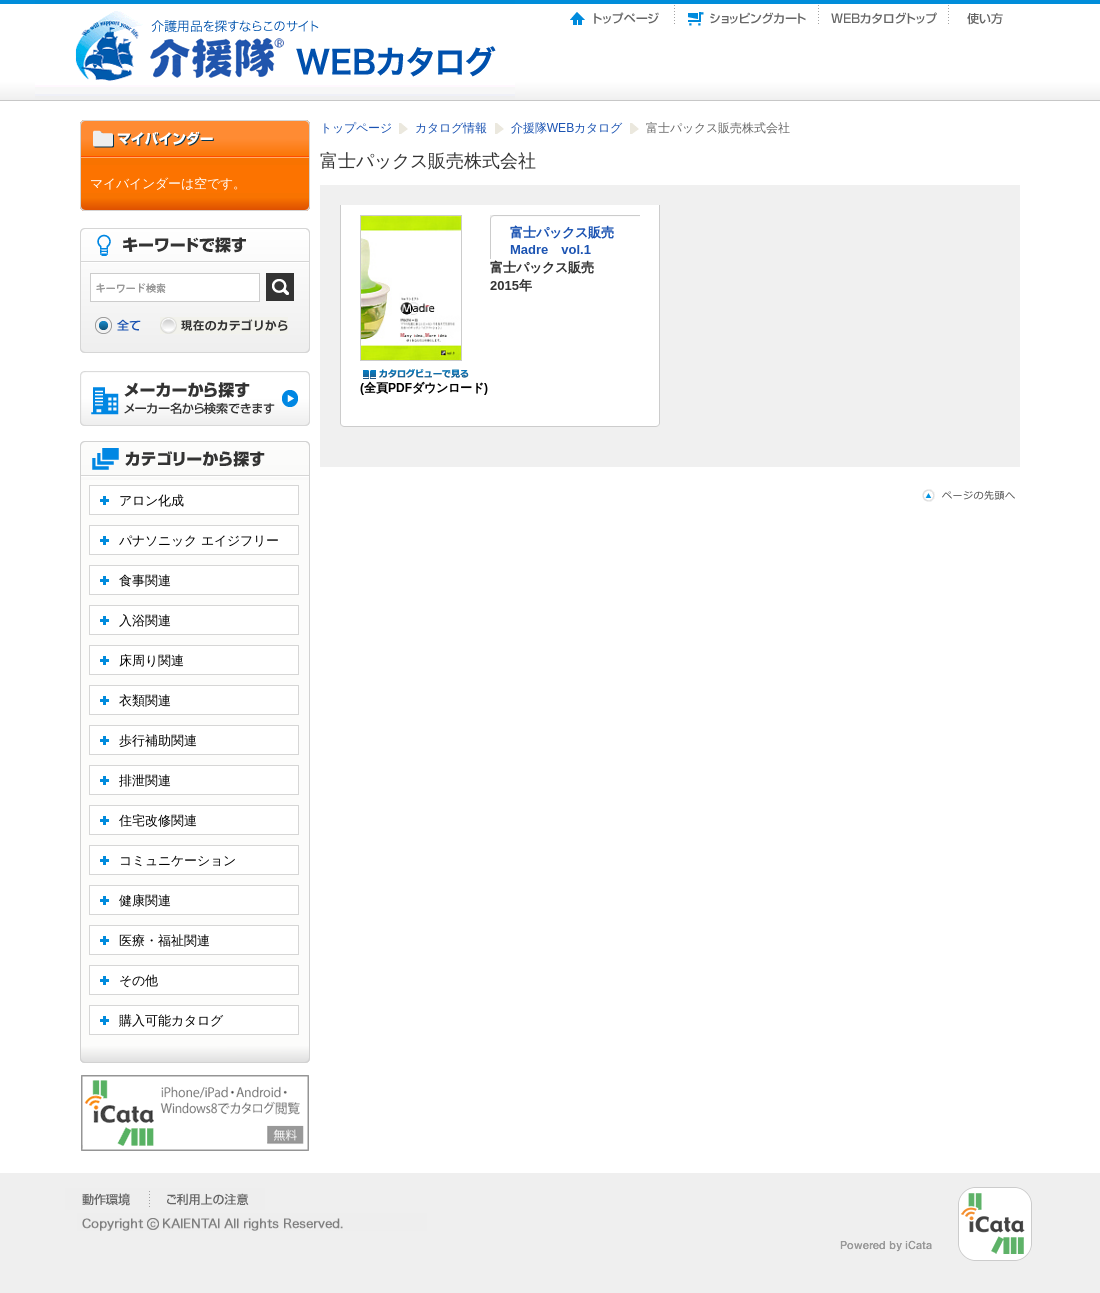  What do you see at coordinates (568, 128) in the screenshot?
I see `介援隊WEBカタログ` at bounding box center [568, 128].